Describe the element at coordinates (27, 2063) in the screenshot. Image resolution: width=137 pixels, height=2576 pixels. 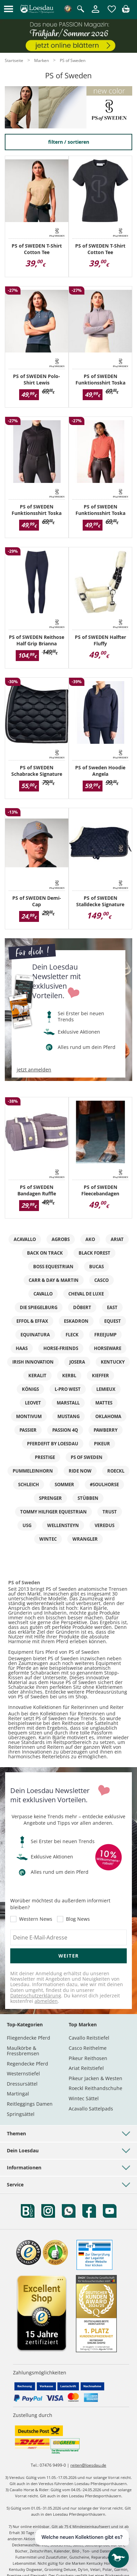
I see `Regendecke Pferd` at that location.